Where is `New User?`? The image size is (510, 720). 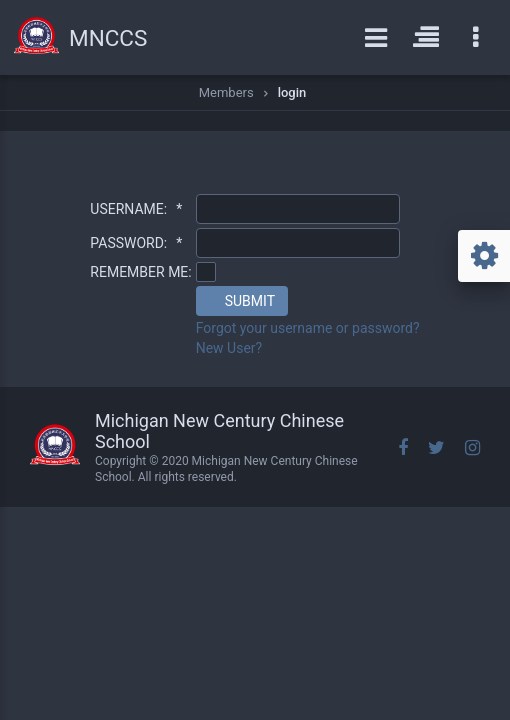 New User? is located at coordinates (229, 348).